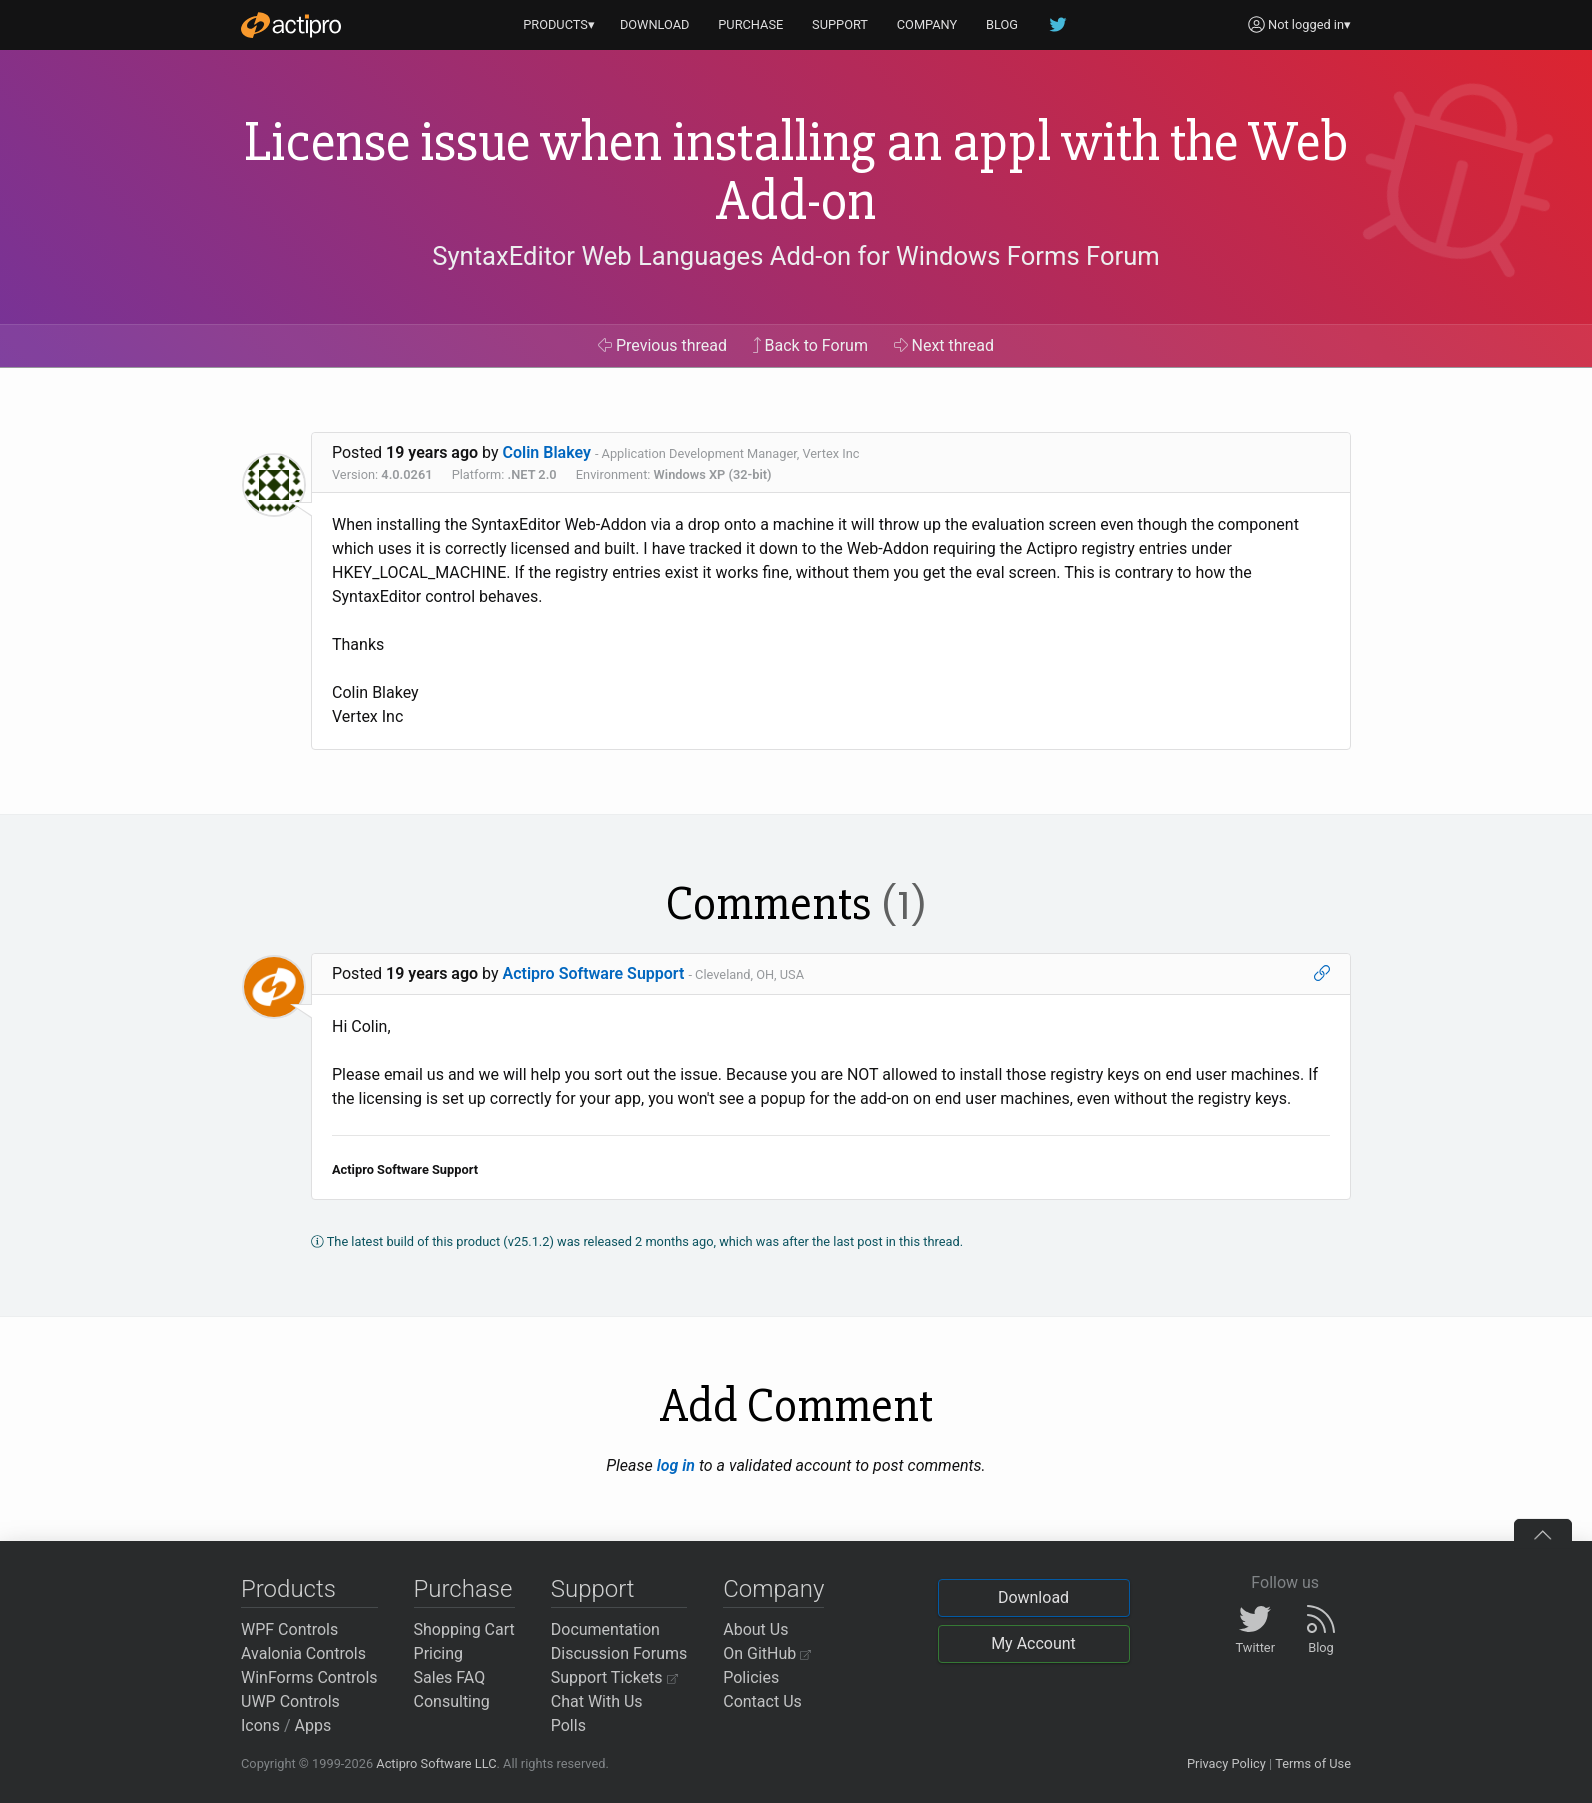 Image resolution: width=1592 pixels, height=1803 pixels. What do you see at coordinates (795, 256) in the screenshot?
I see `SyntaxEditor Web Languages Add-on for Windows Forms Forum` at bounding box center [795, 256].